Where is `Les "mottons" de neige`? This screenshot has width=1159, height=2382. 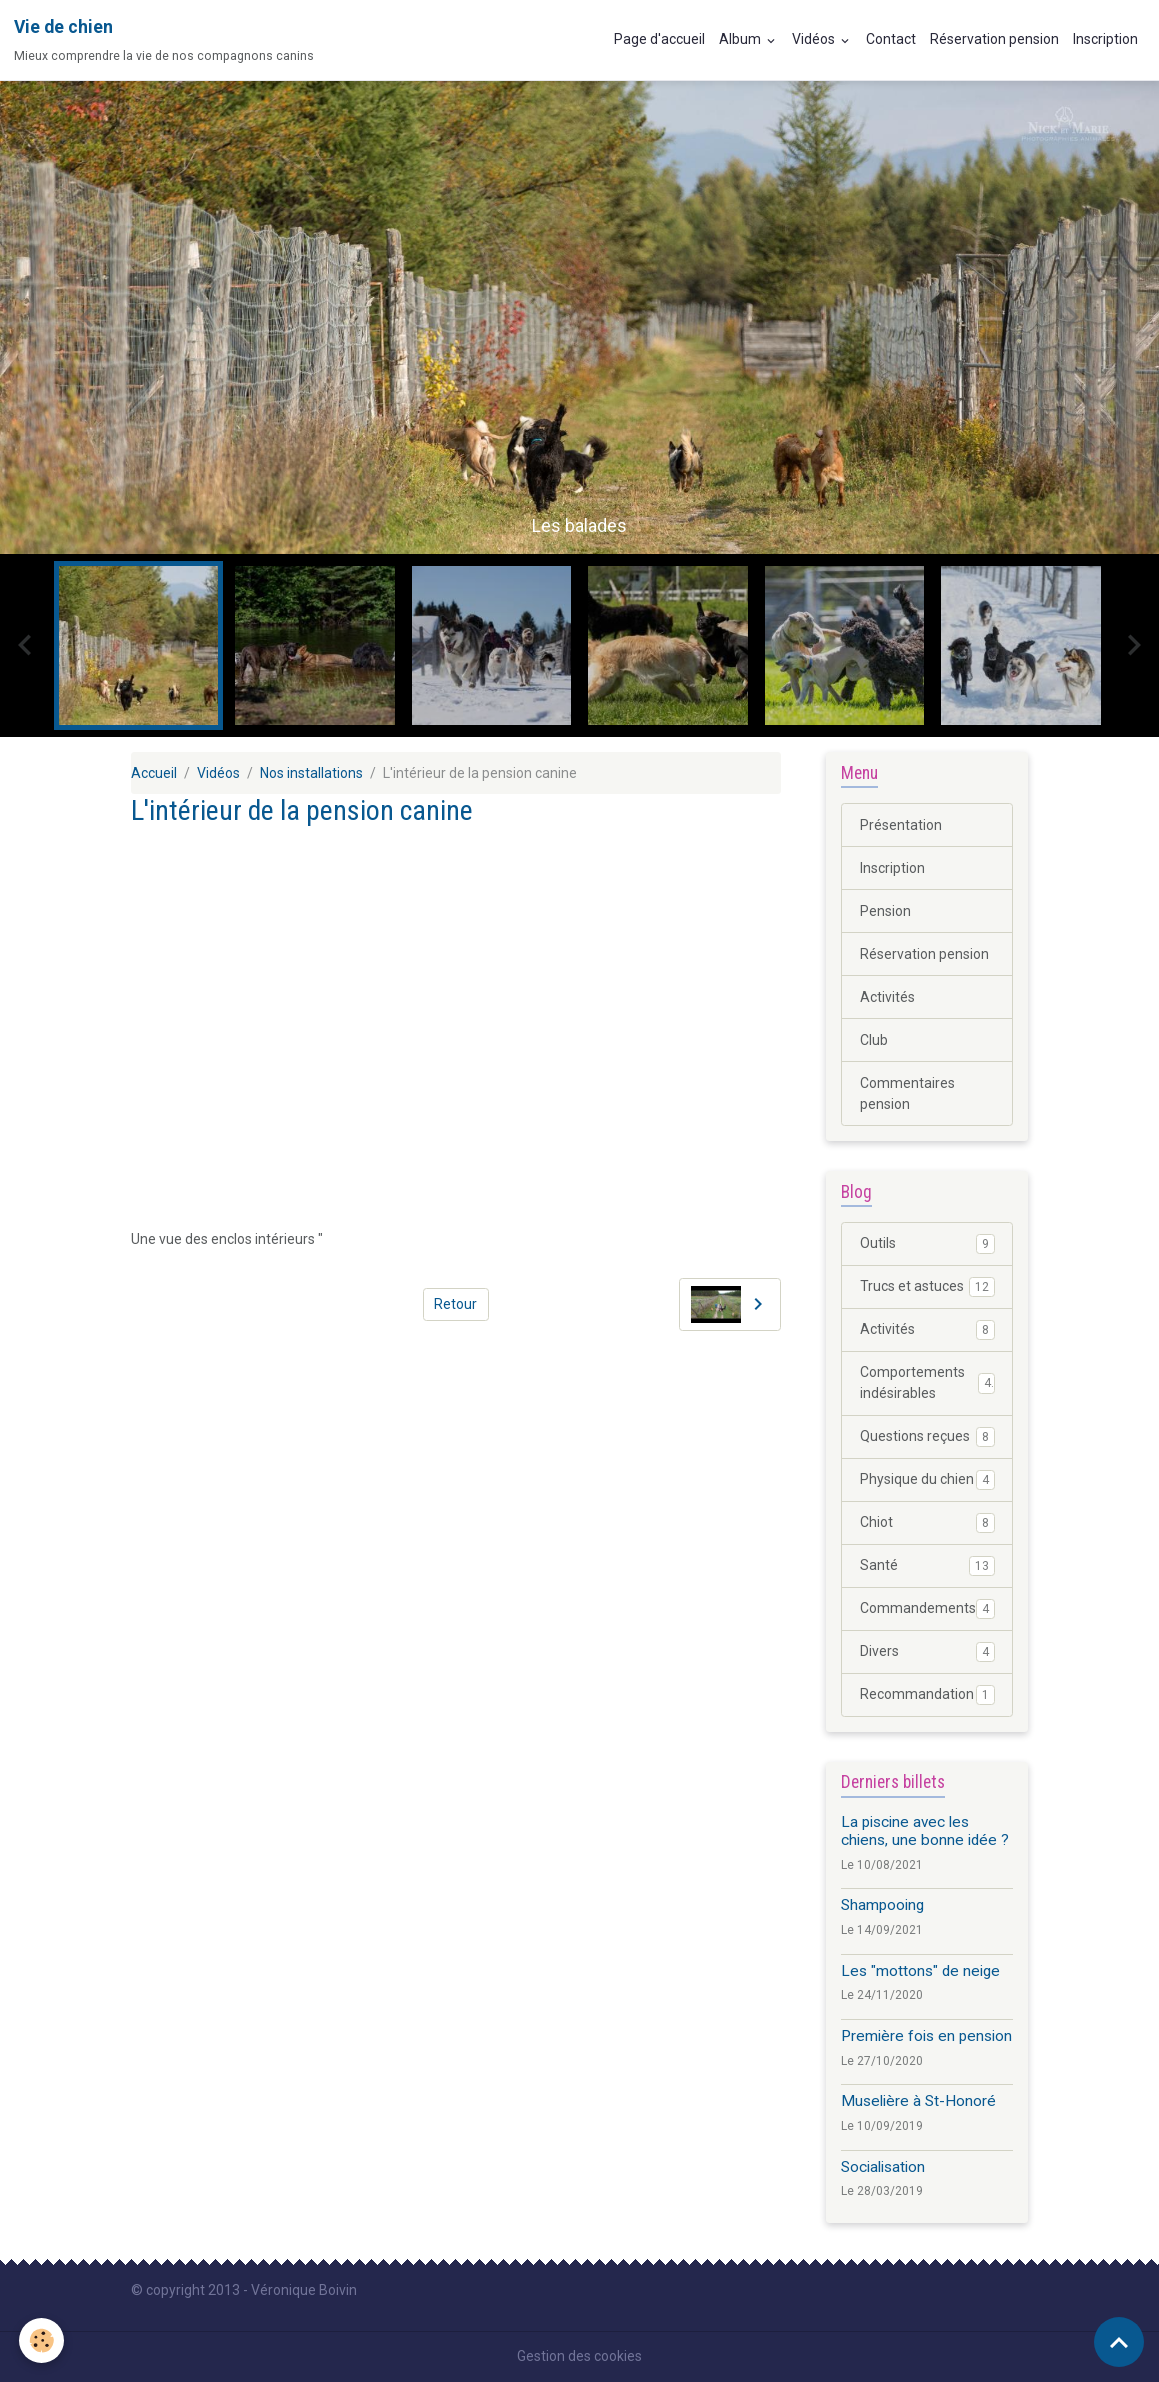 Les "mottons" de neige is located at coordinates (920, 1971).